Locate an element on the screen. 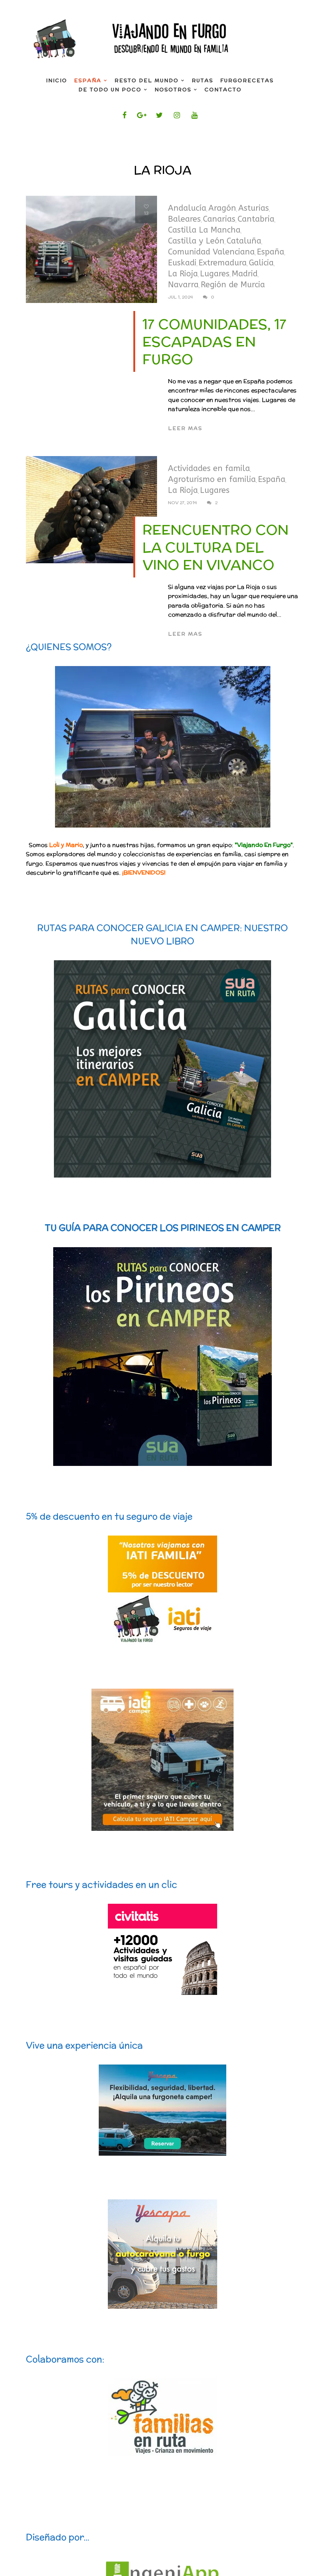  Nosotros is located at coordinates (172, 89).